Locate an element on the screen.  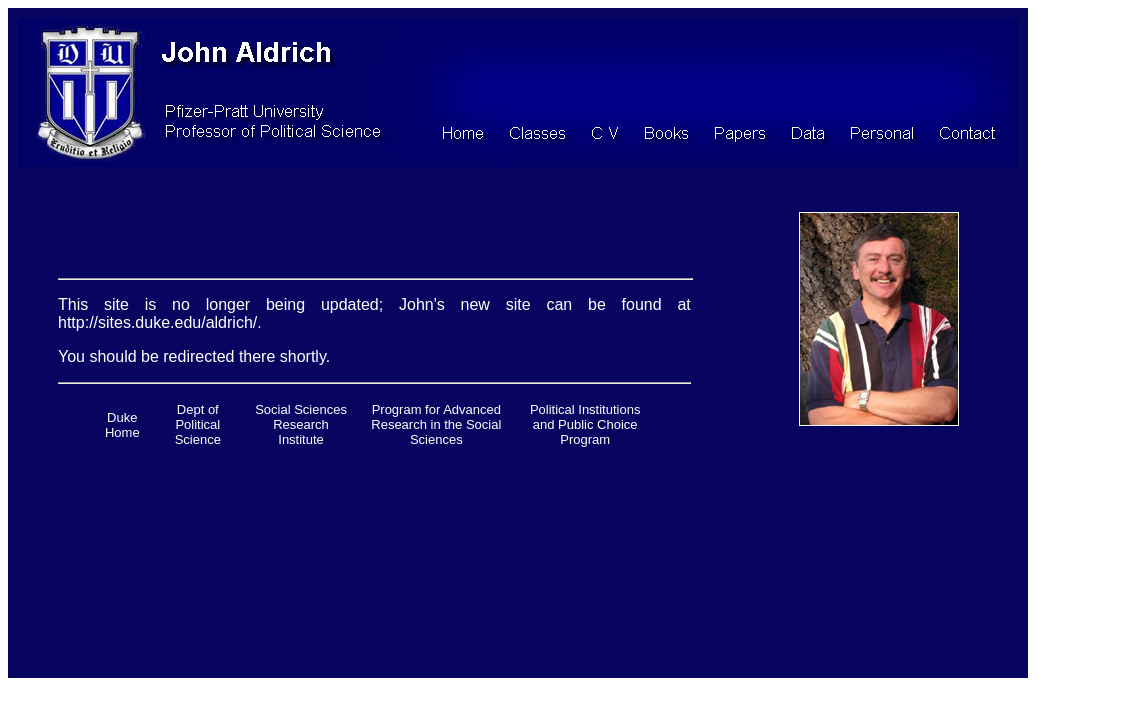
Dept of Political Science is located at coordinates (198, 424).